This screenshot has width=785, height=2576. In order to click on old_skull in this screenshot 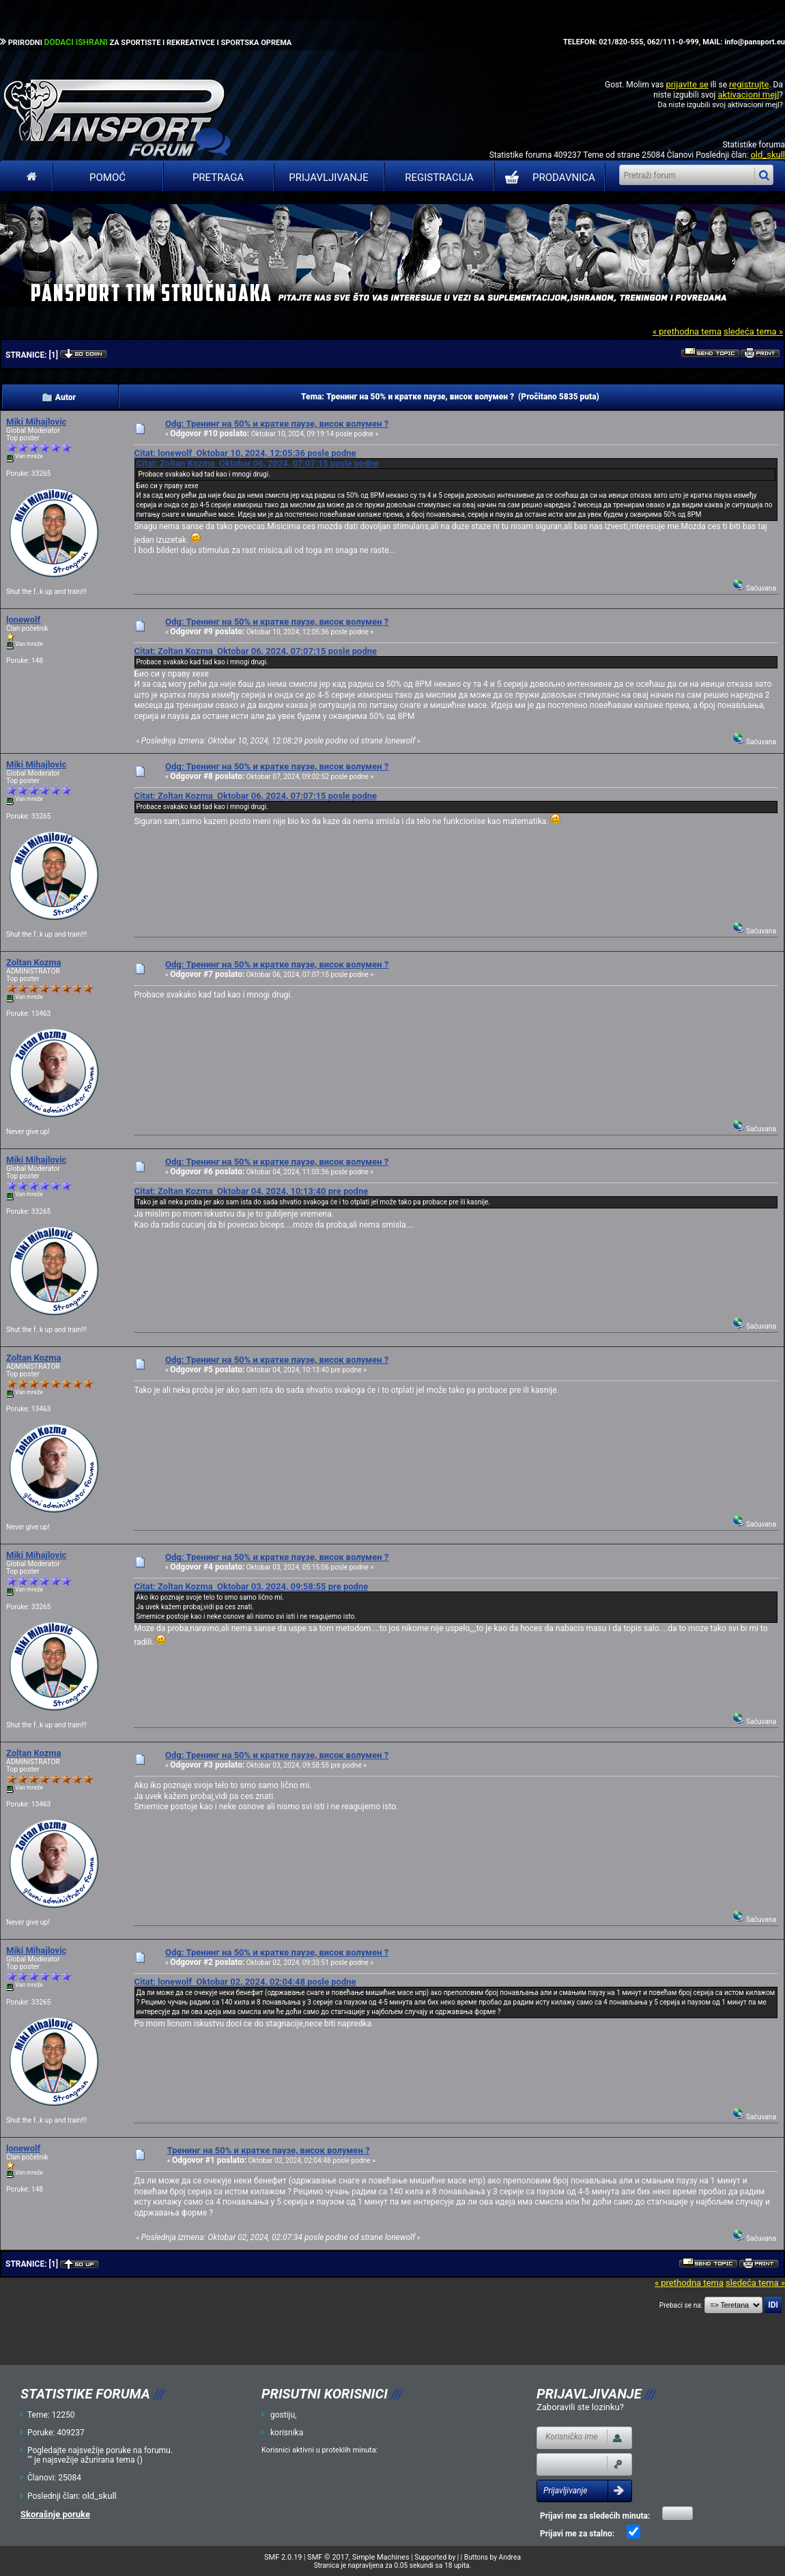, I will do `click(767, 155)`.